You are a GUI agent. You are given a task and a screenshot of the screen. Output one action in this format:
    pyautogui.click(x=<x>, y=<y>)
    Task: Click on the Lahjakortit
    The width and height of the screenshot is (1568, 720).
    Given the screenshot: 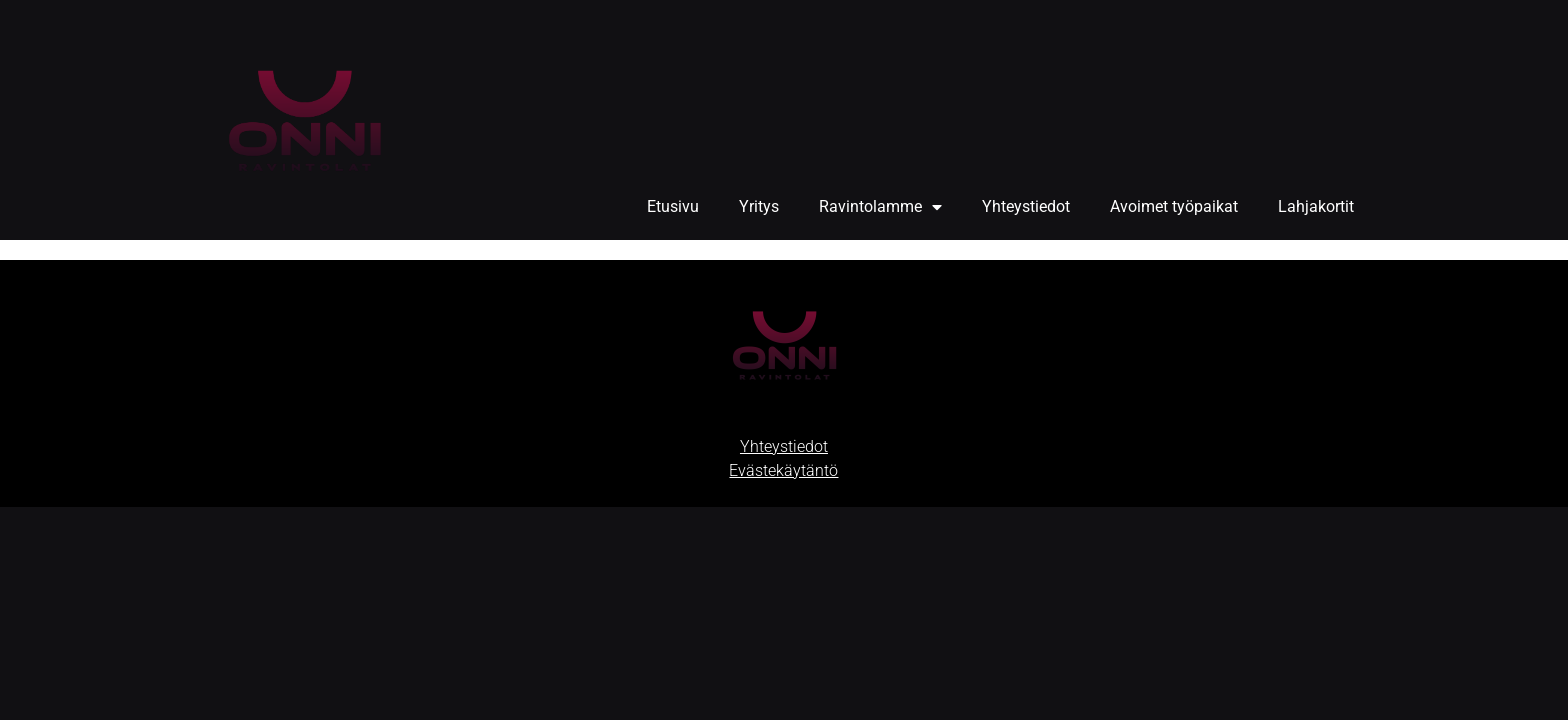 What is the action you would take?
    pyautogui.click(x=1316, y=206)
    